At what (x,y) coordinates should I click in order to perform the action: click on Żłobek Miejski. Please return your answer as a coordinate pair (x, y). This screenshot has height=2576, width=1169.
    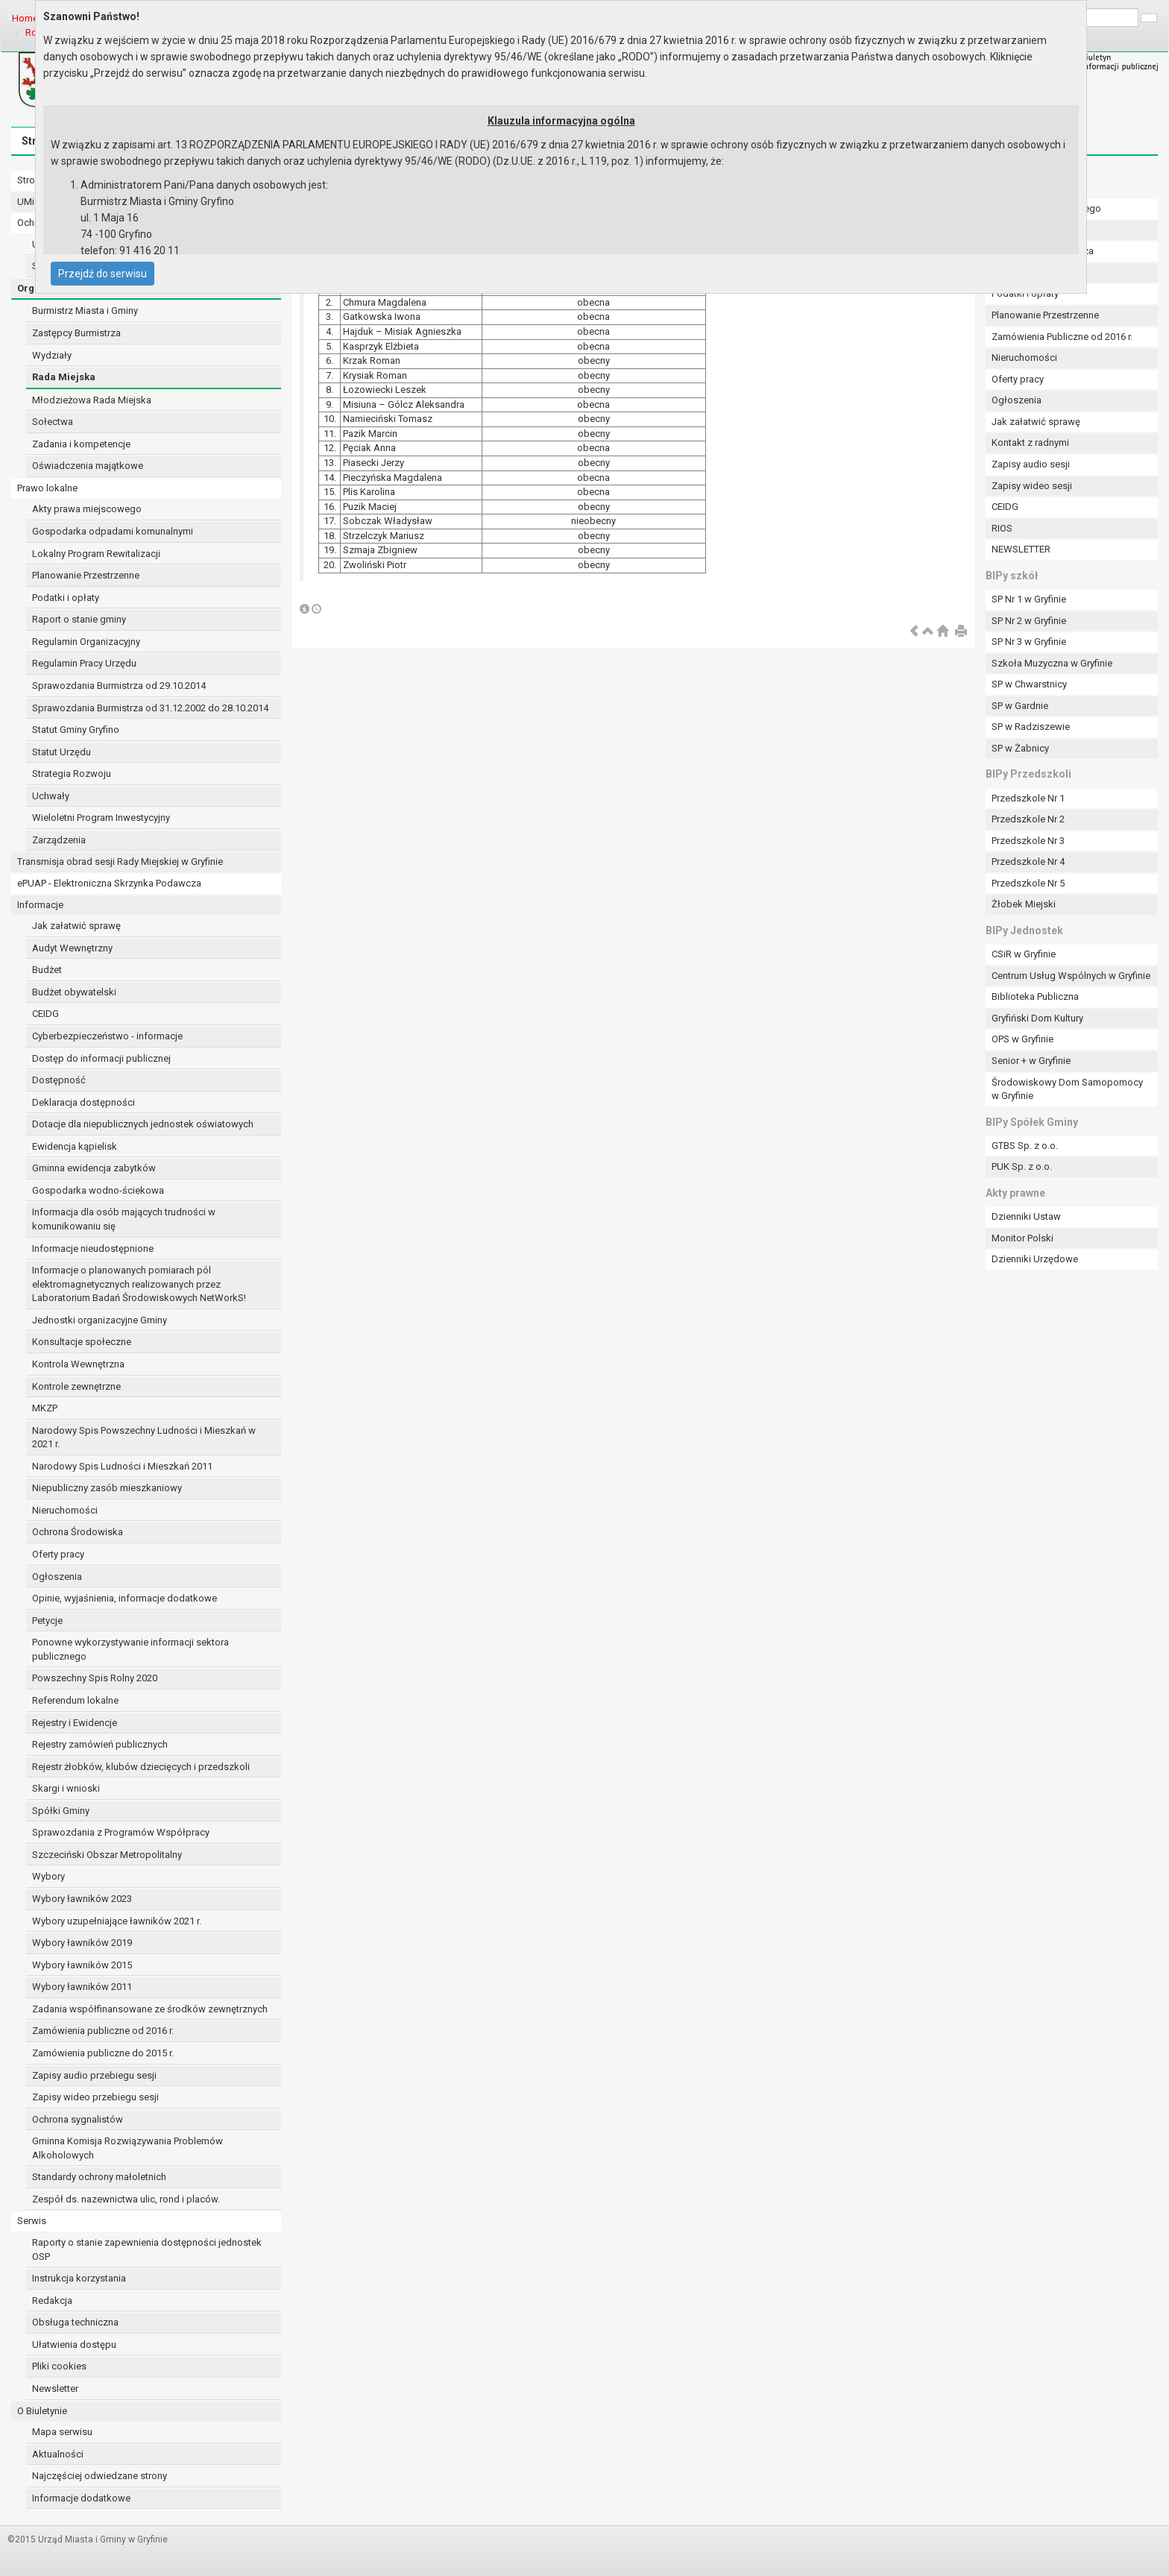
    Looking at the image, I should click on (1024, 904).